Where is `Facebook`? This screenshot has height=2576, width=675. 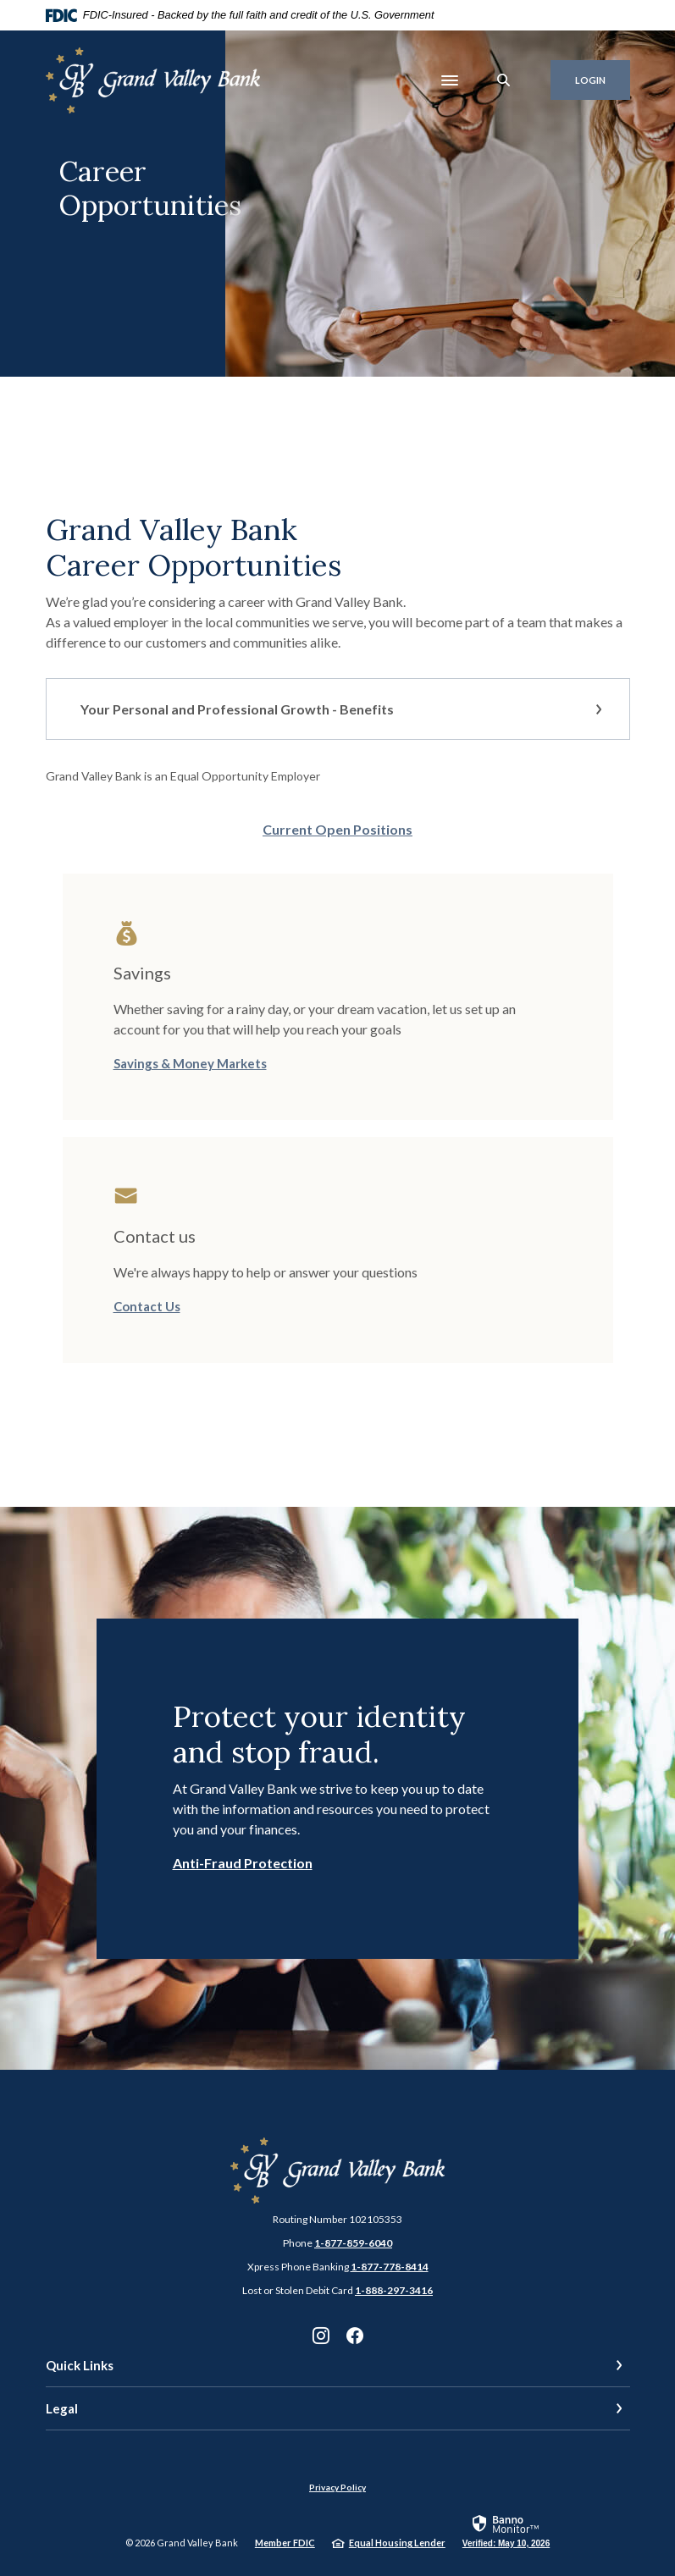
Facebook is located at coordinates (354, 2335).